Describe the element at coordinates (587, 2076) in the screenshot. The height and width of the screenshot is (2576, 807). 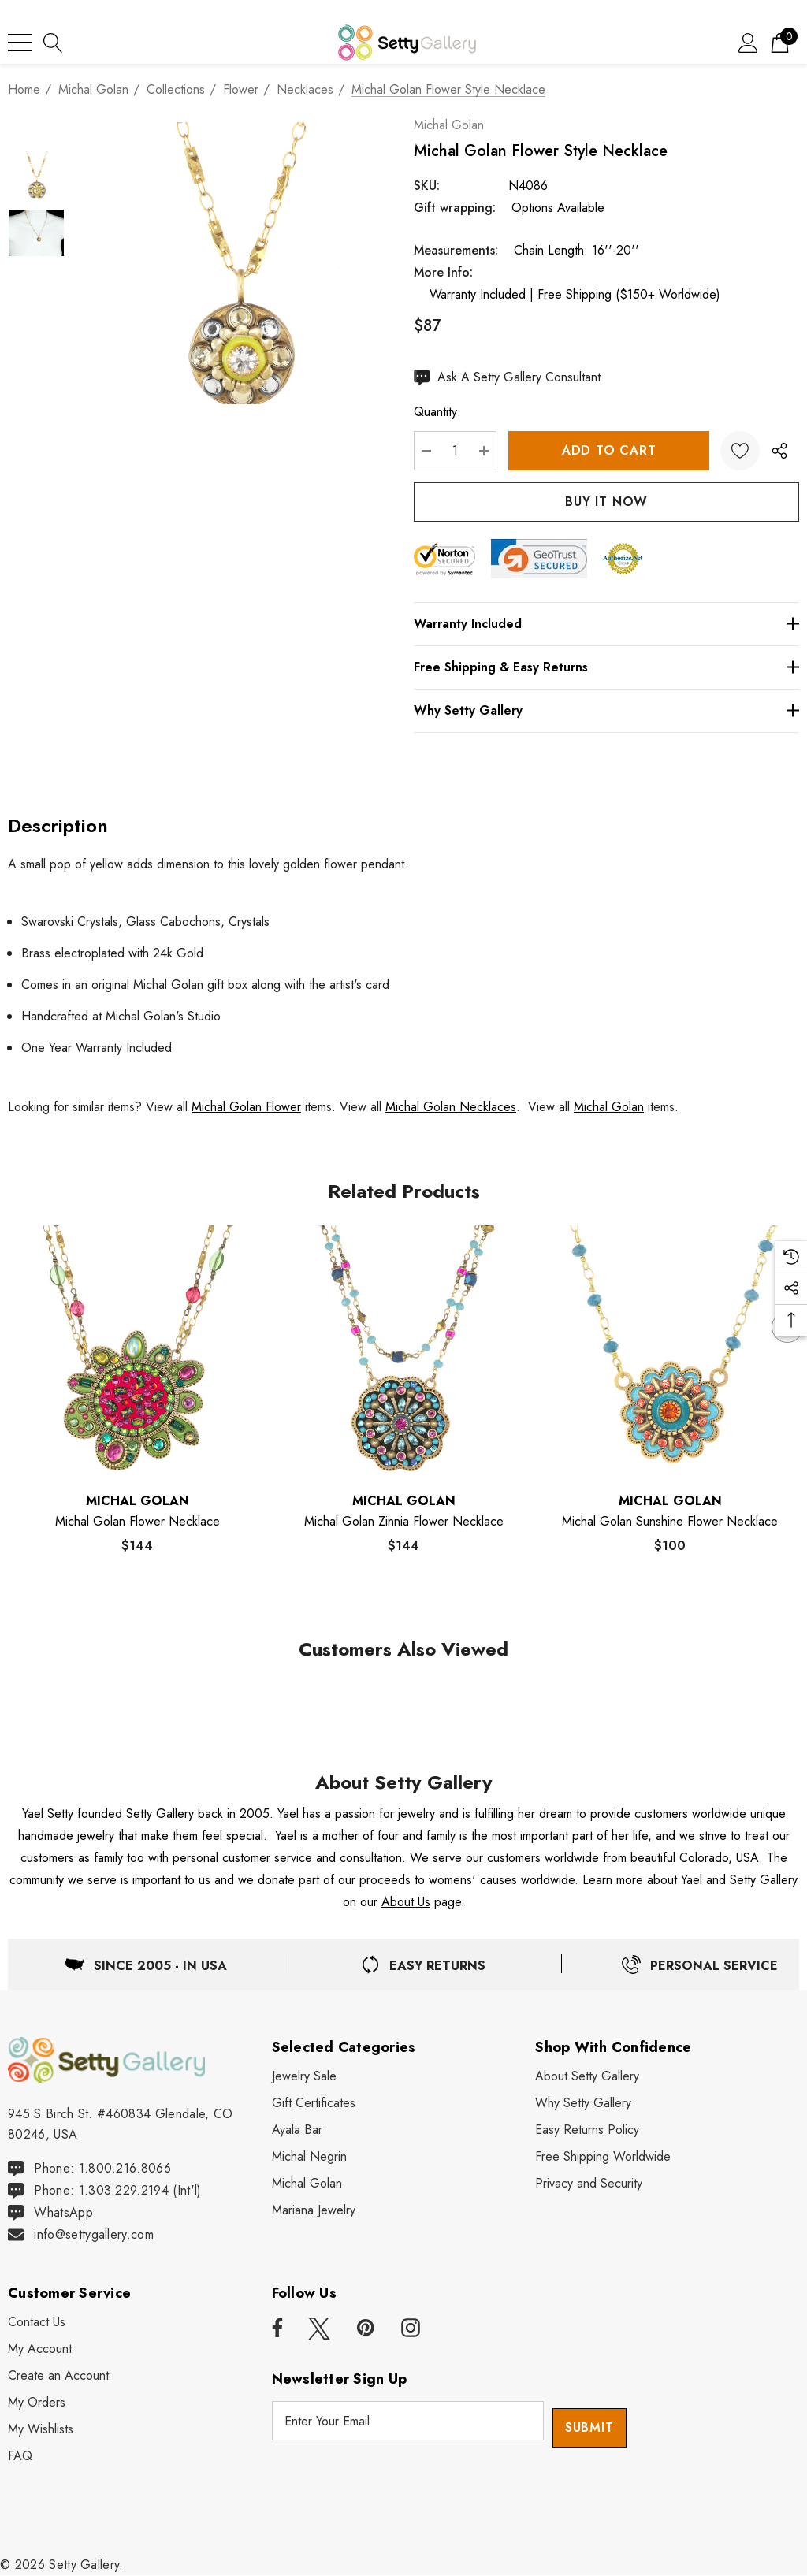
I see `[About Setty Gallery]` at that location.